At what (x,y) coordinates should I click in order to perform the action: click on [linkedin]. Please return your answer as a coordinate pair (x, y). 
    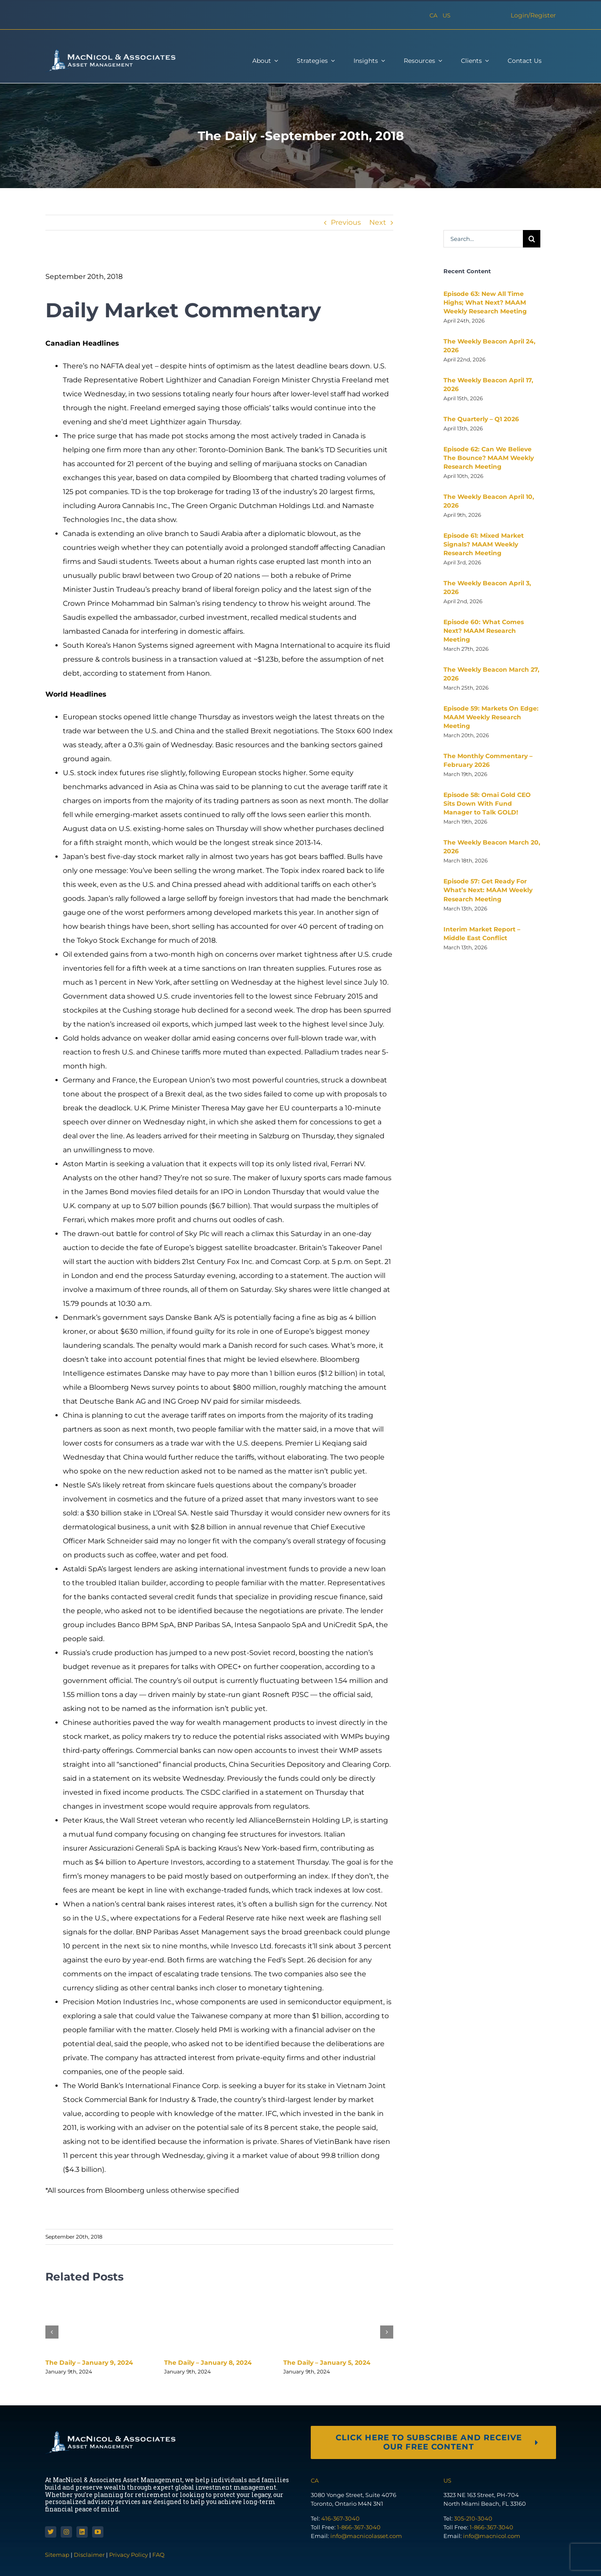
    Looking at the image, I should click on (82, 2532).